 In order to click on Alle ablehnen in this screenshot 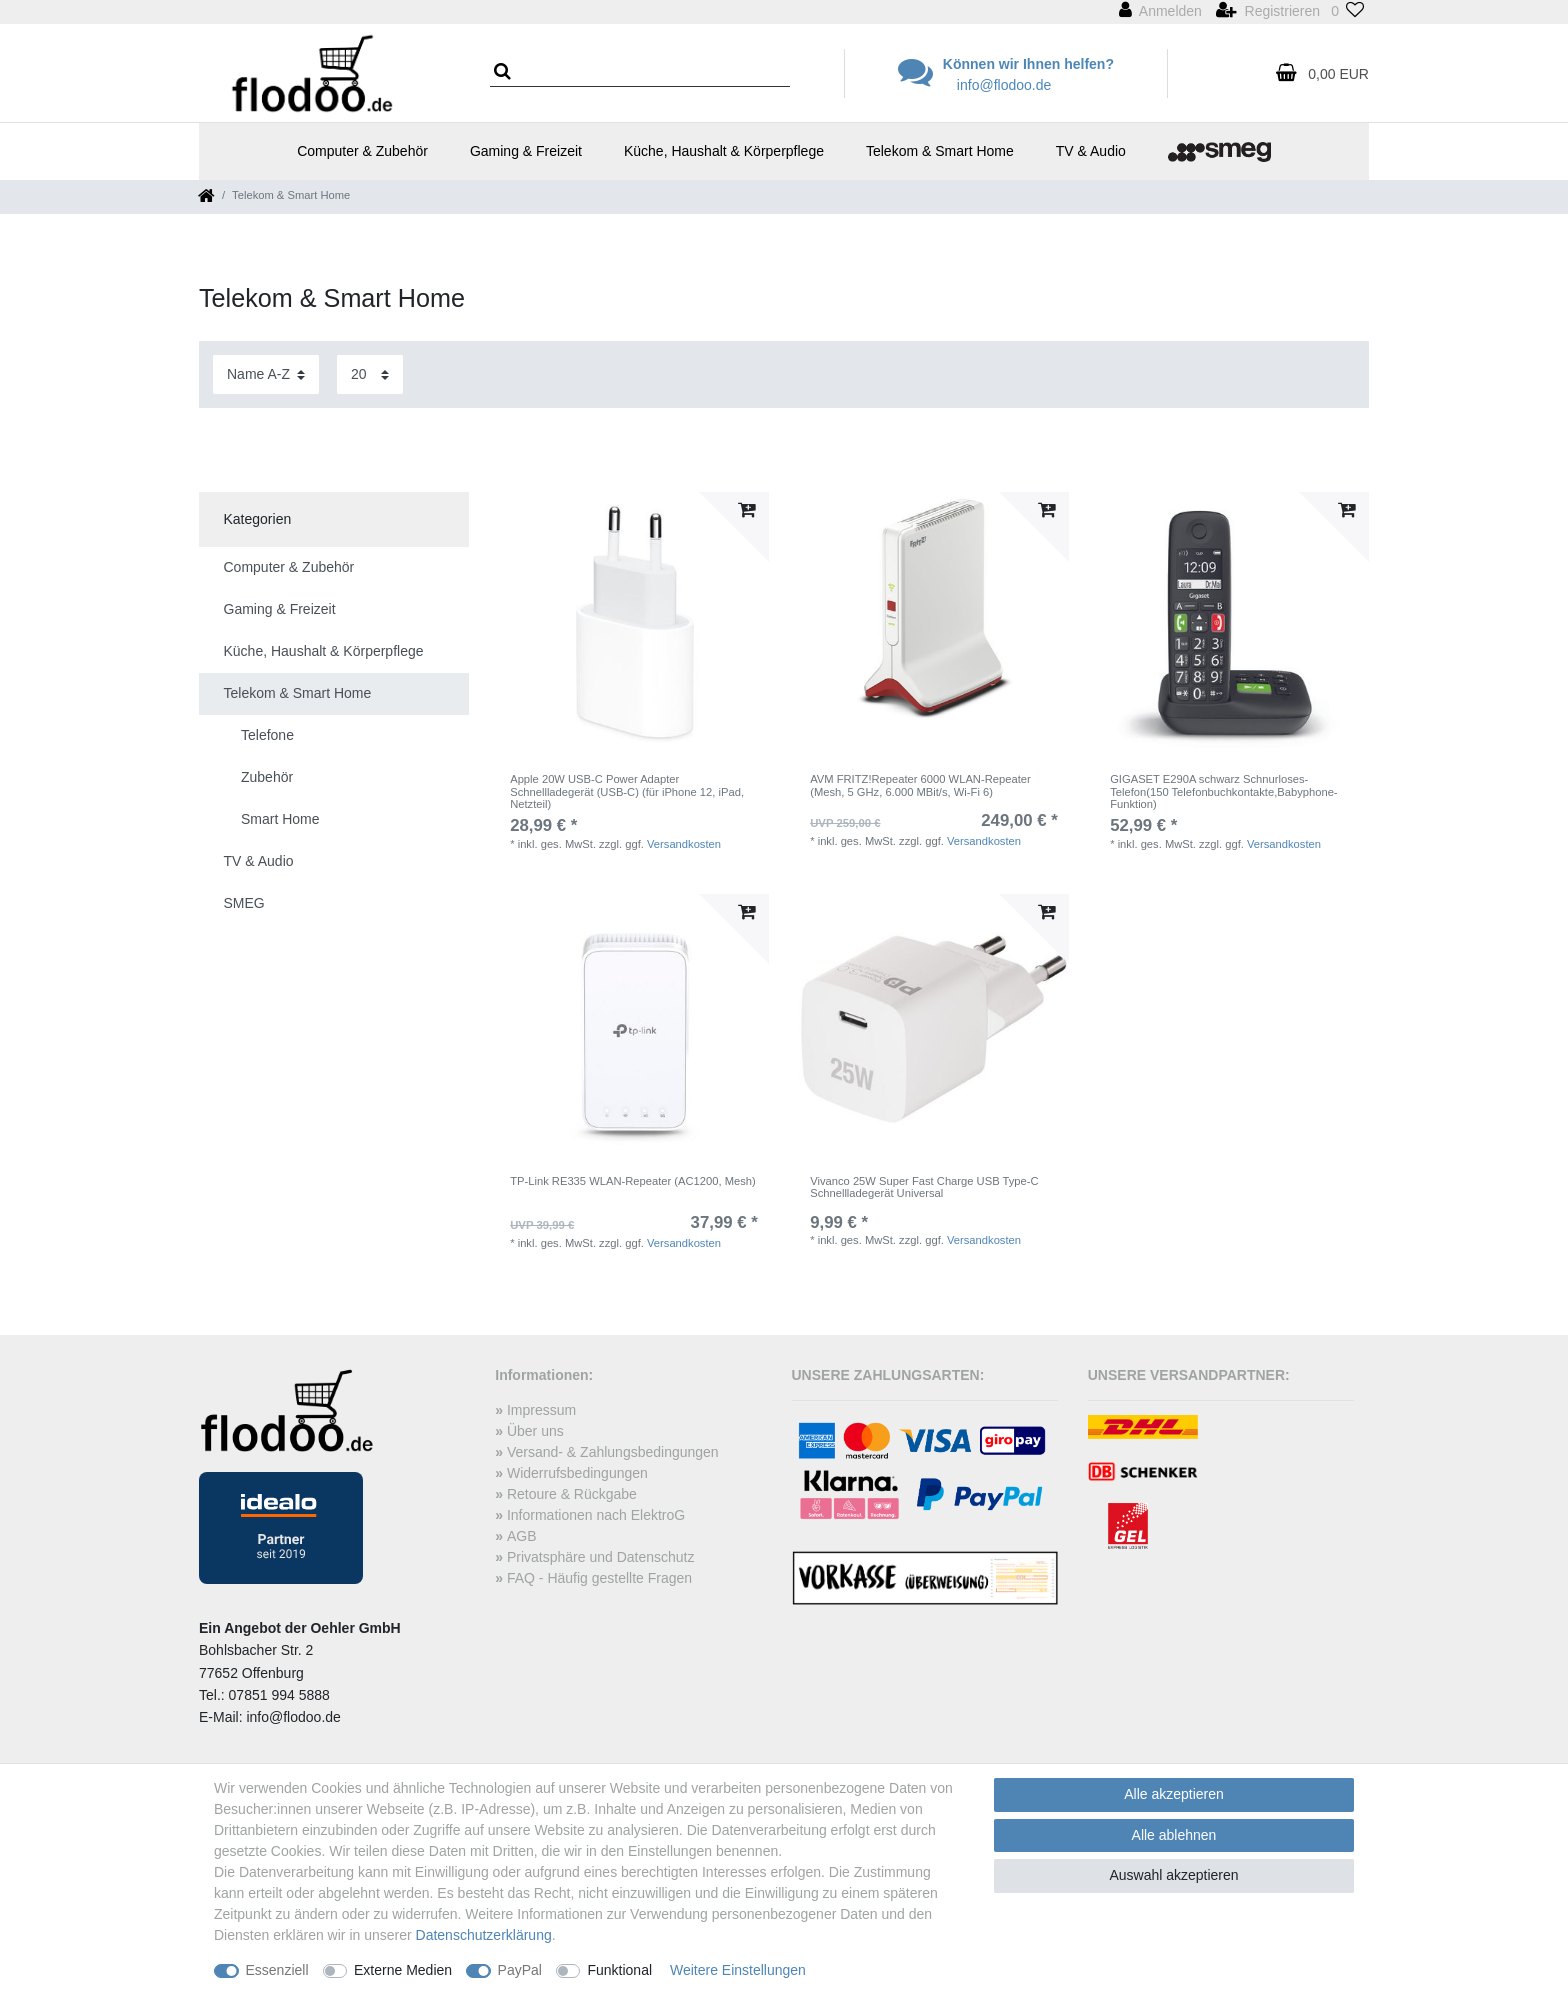, I will do `click(1174, 1835)`.